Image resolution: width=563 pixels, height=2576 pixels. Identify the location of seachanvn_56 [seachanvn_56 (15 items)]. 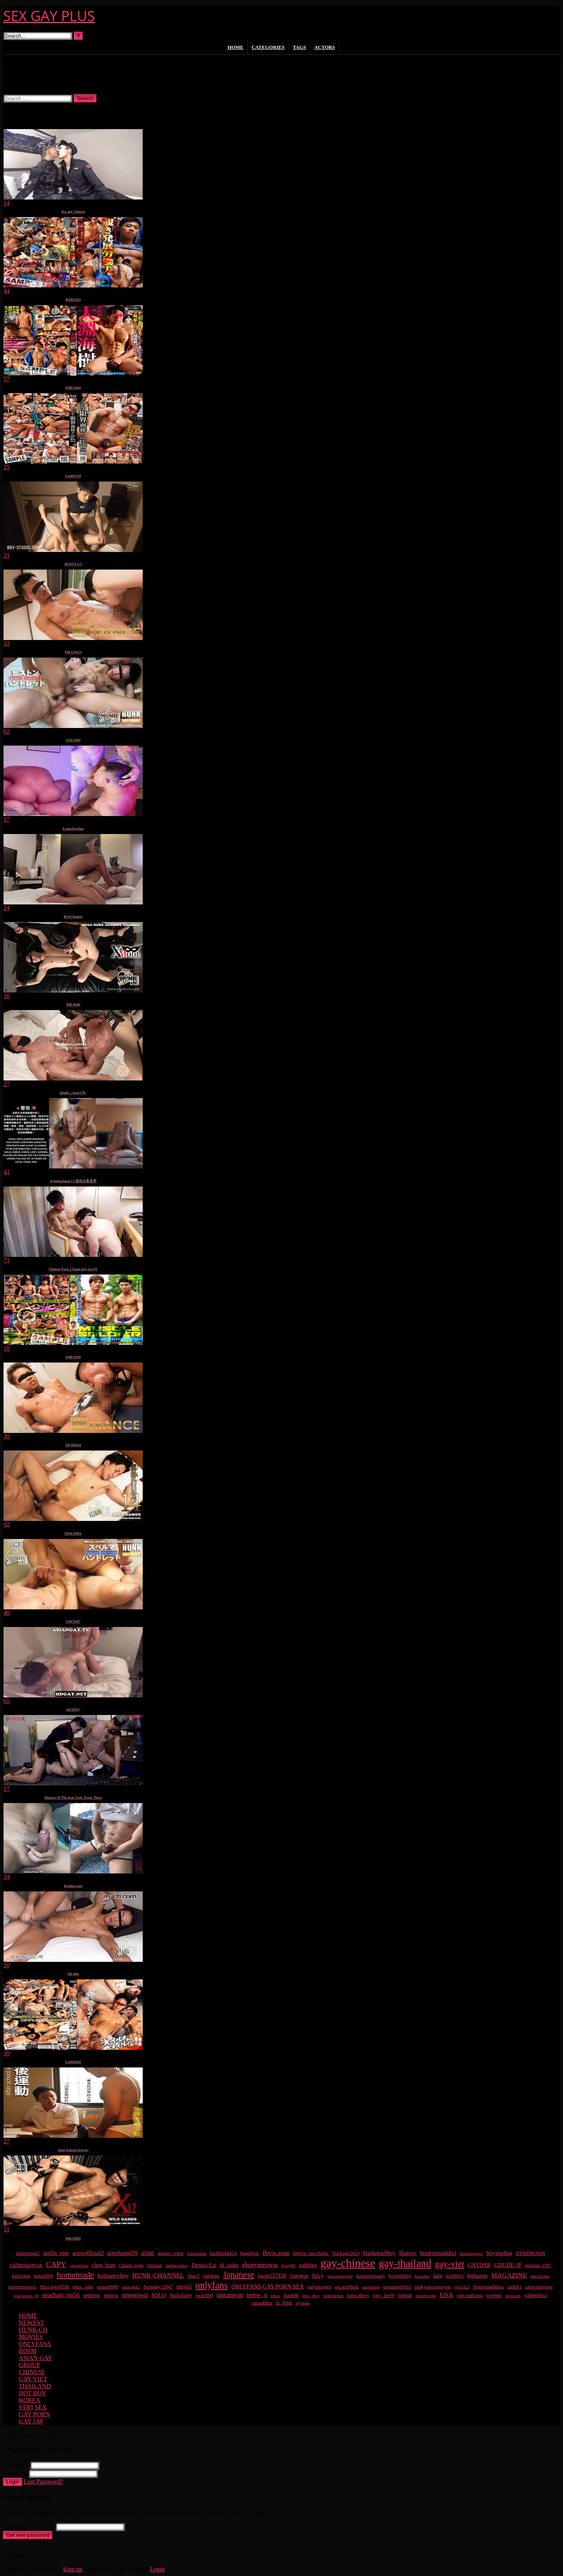
(26, 2295).